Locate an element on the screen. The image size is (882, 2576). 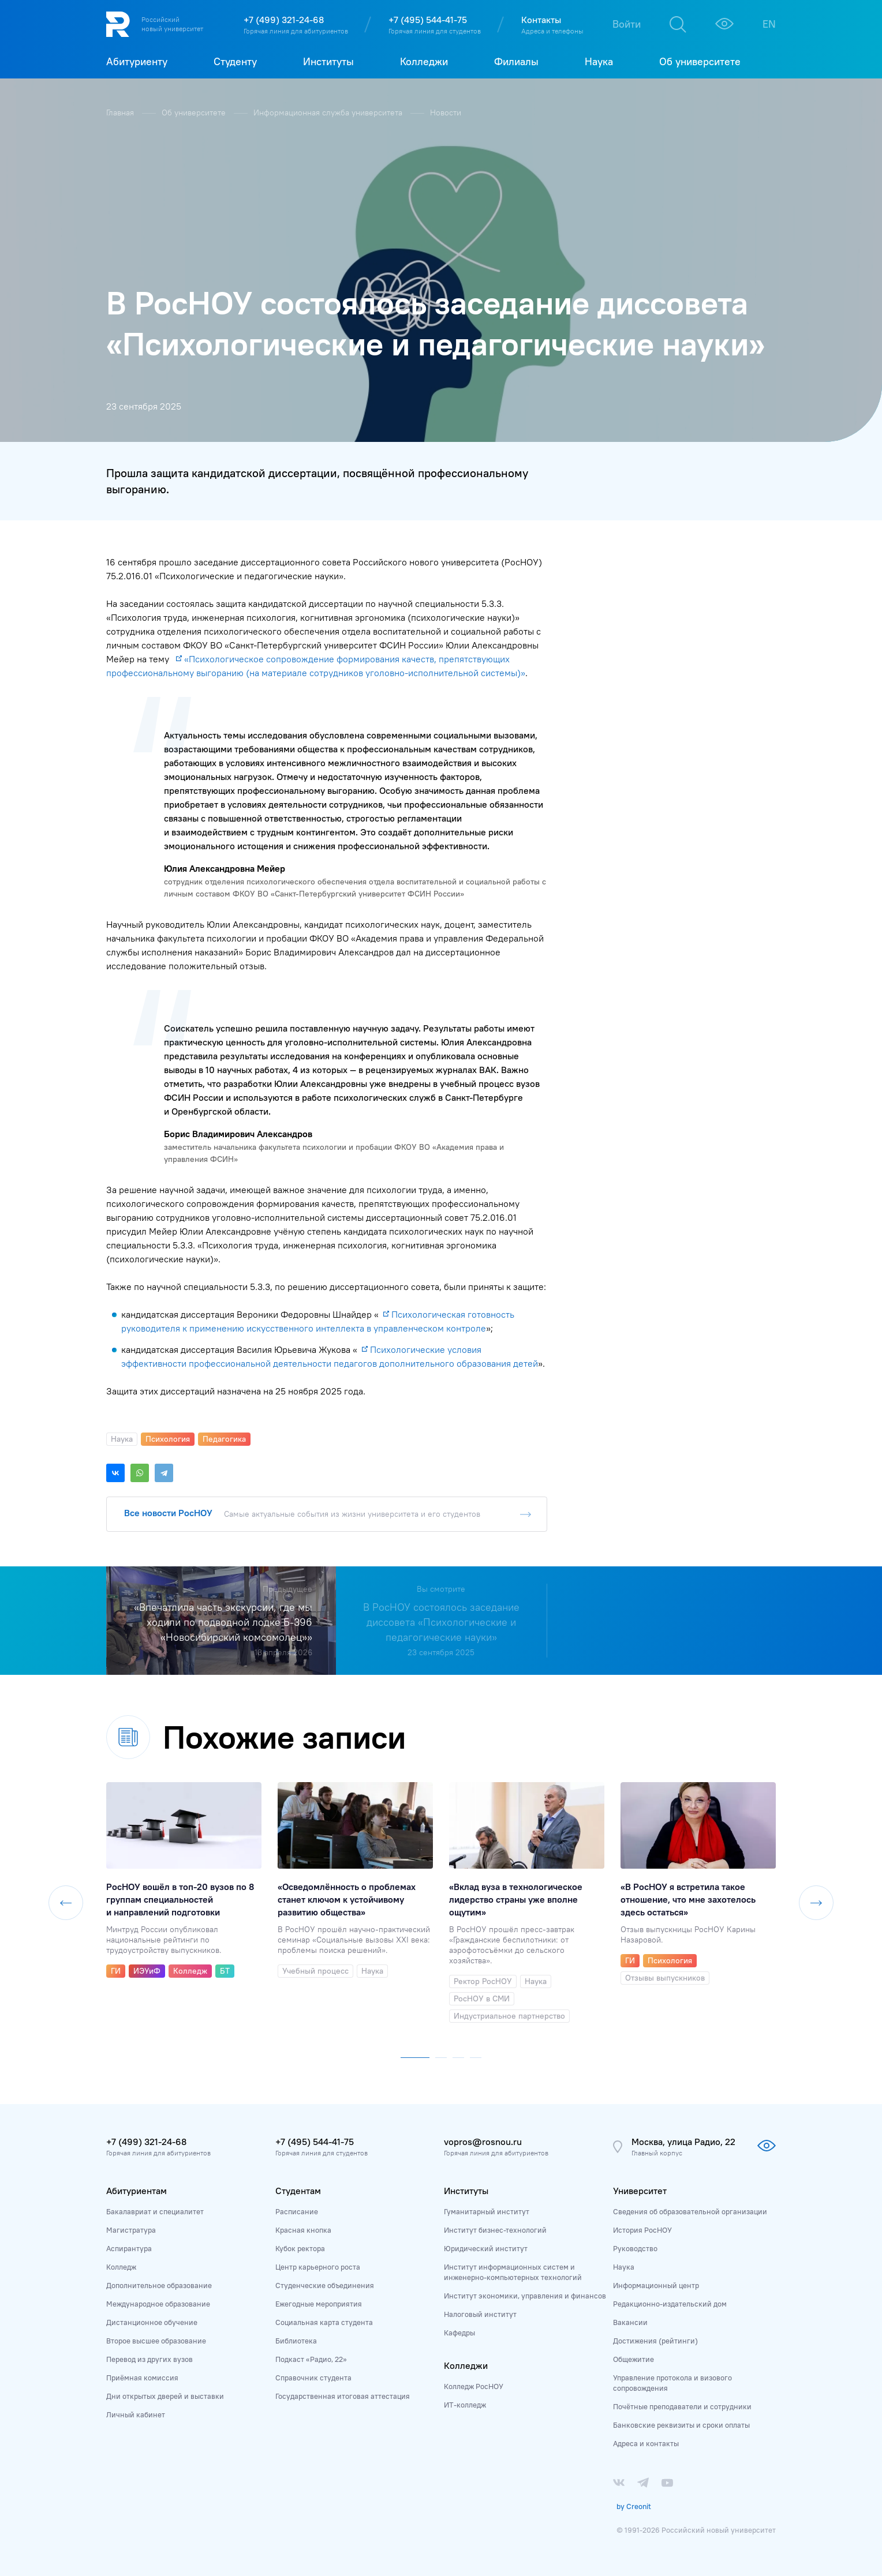
Колледжи is located at coordinates (466, 2365).